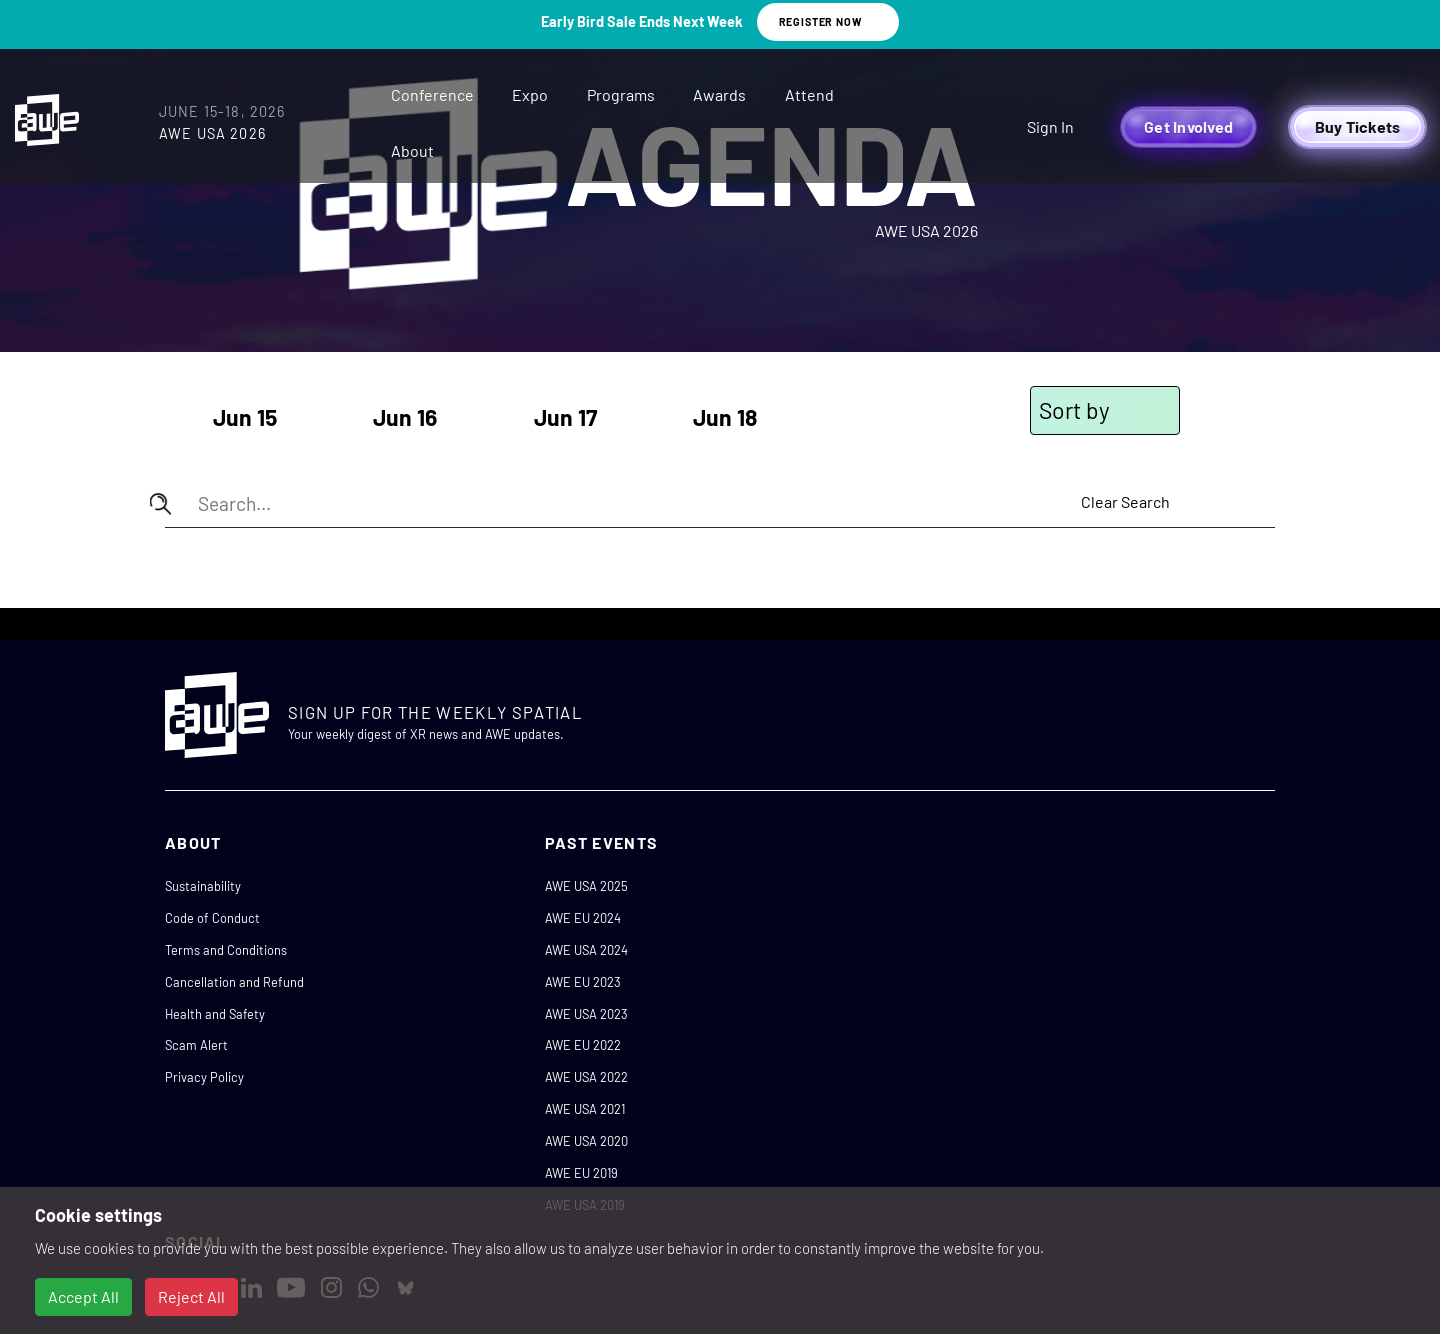  What do you see at coordinates (586, 950) in the screenshot?
I see `AWE USA 2024` at bounding box center [586, 950].